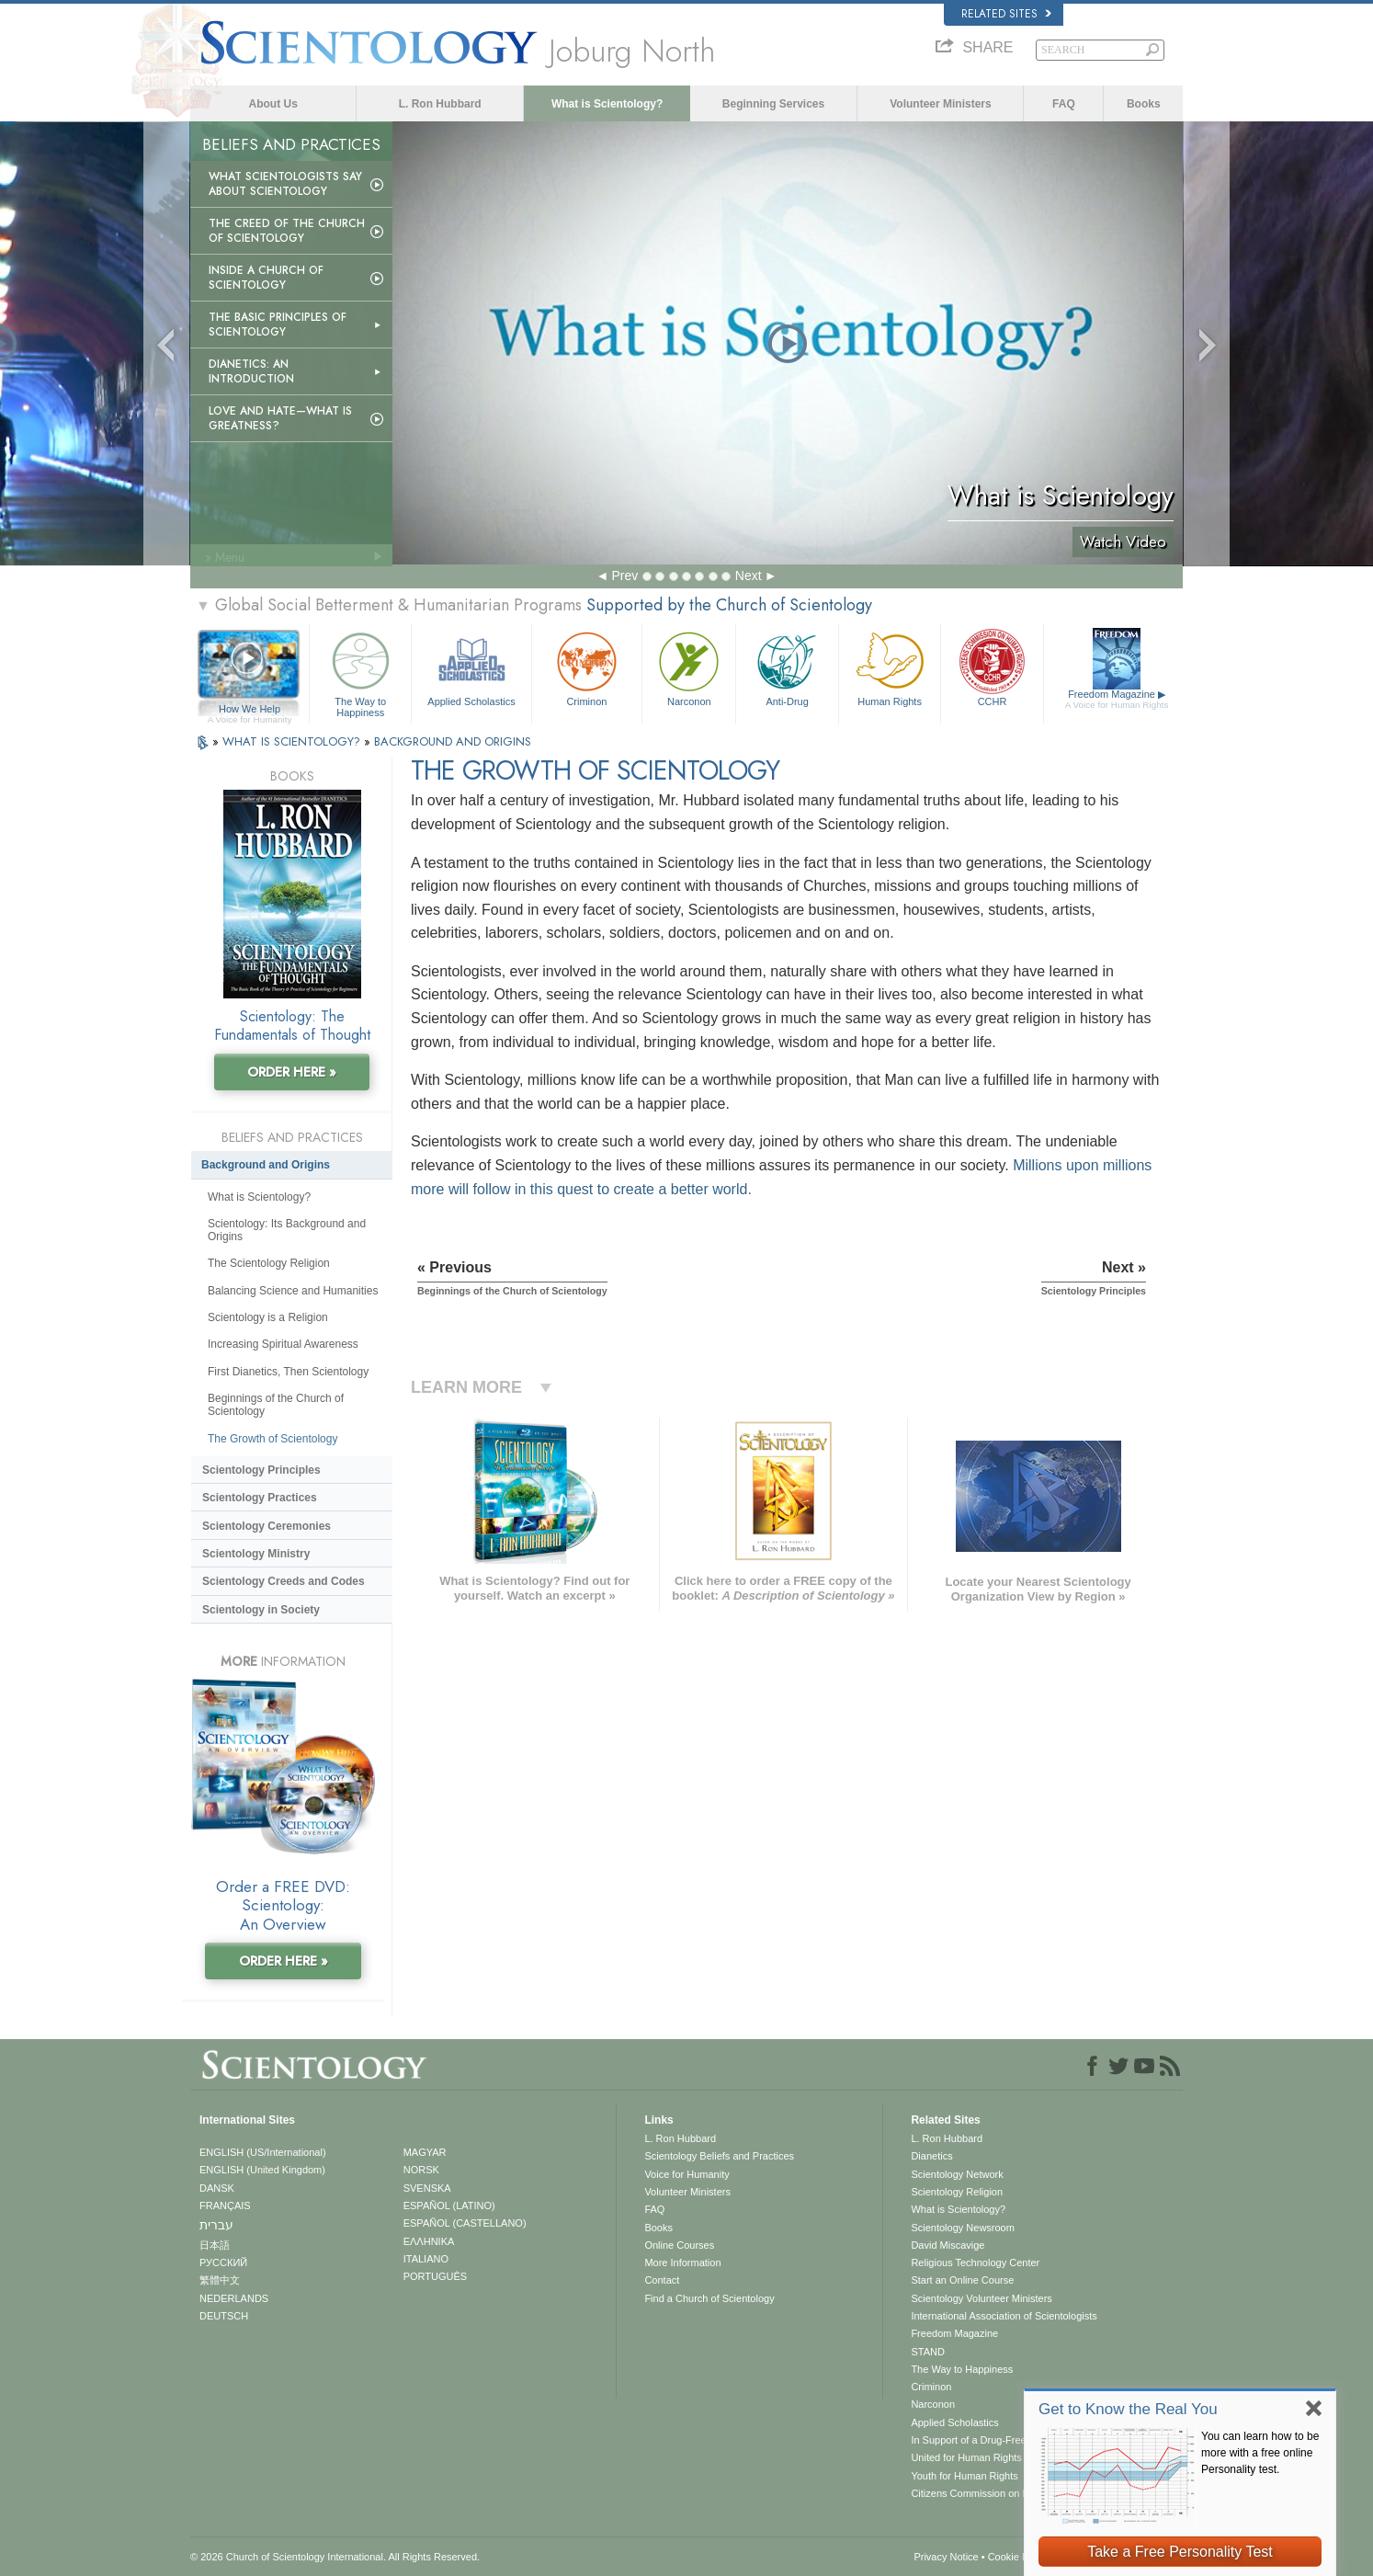  What do you see at coordinates (360, 671) in the screenshot?
I see `The Way to Happiness` at bounding box center [360, 671].